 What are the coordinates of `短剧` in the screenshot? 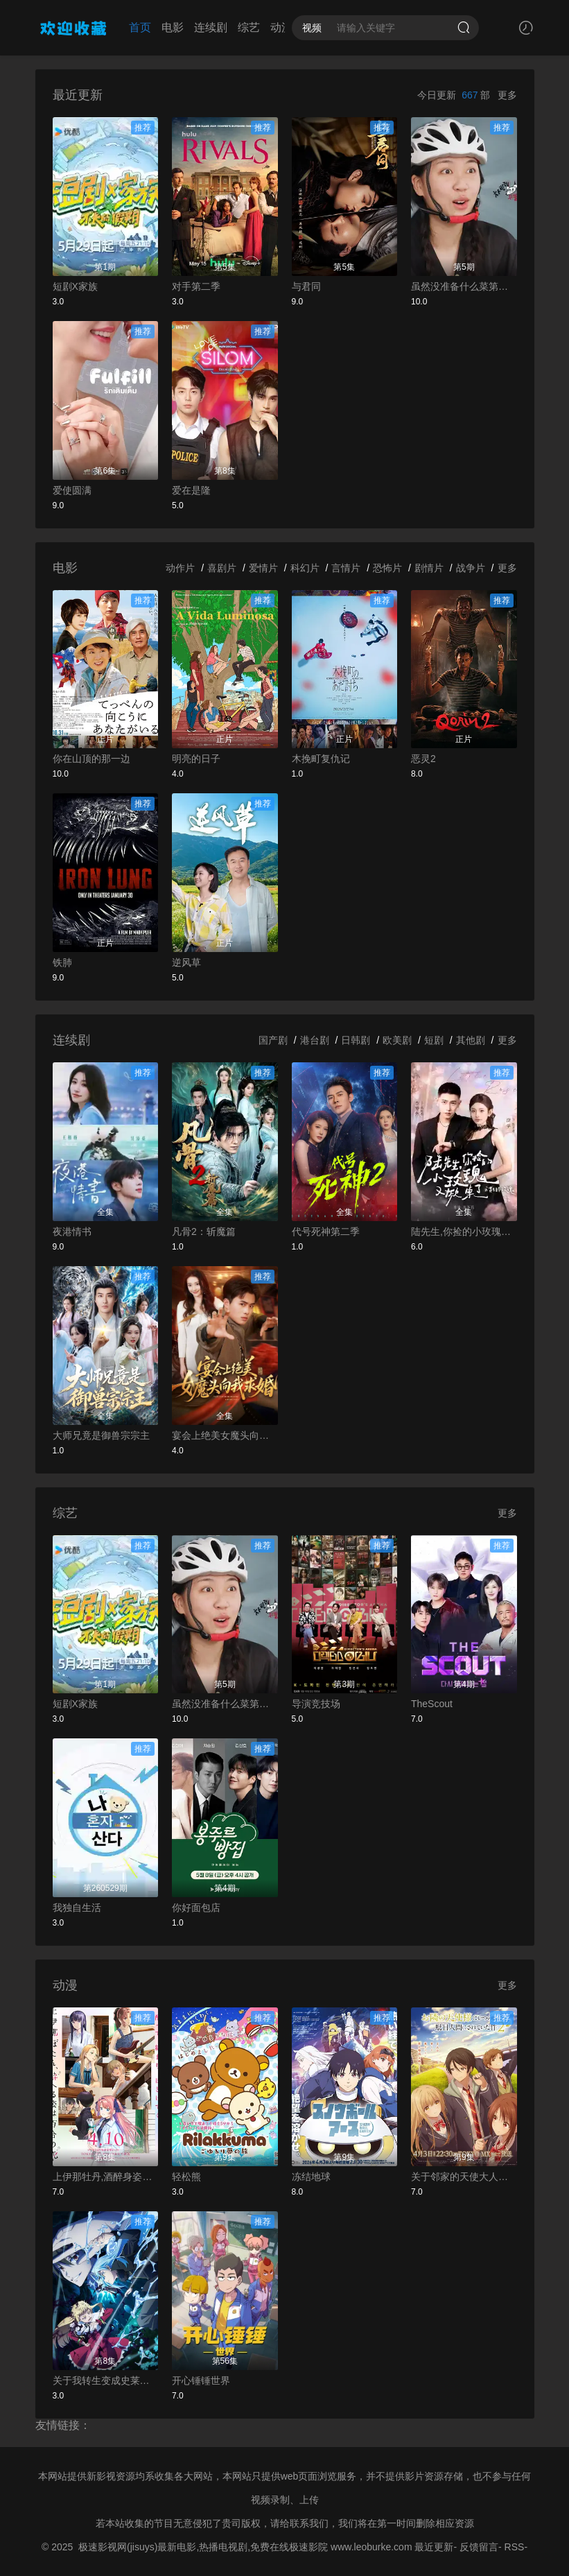 It's located at (434, 1040).